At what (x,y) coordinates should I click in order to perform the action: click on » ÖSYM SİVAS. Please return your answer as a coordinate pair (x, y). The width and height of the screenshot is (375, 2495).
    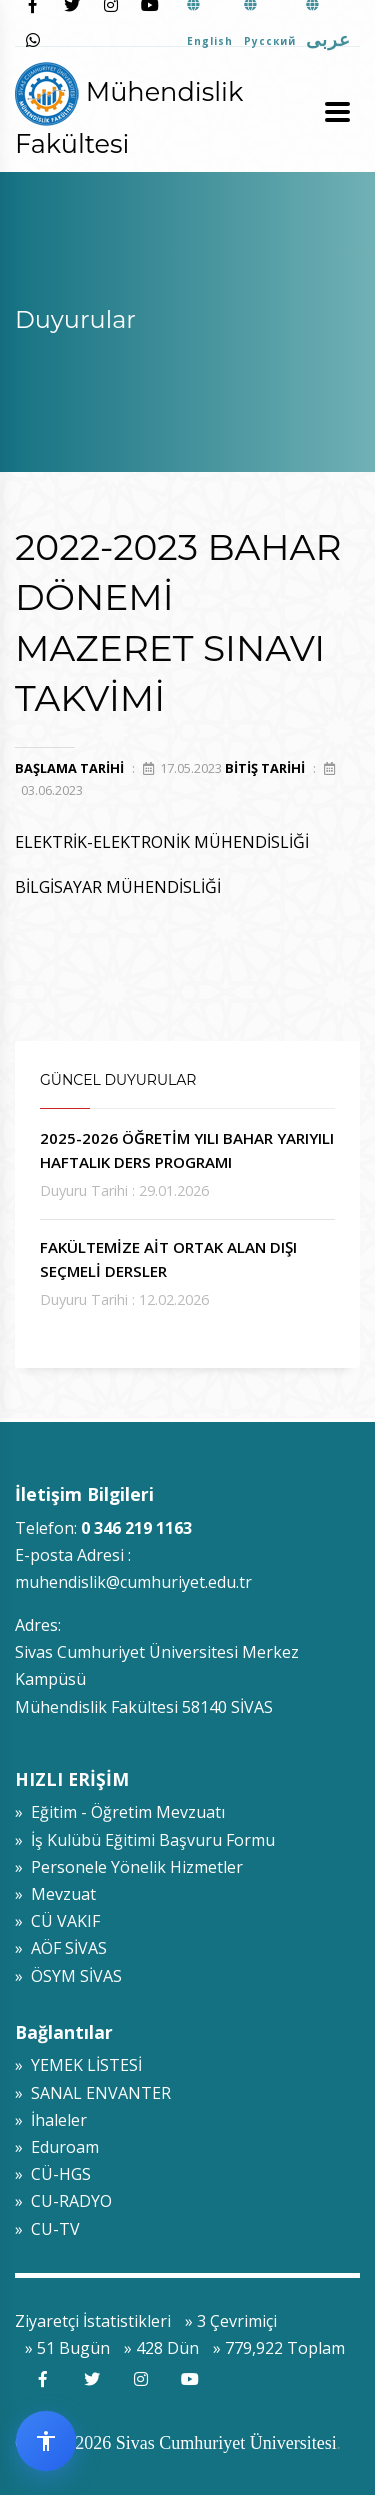
    Looking at the image, I should click on (68, 1976).